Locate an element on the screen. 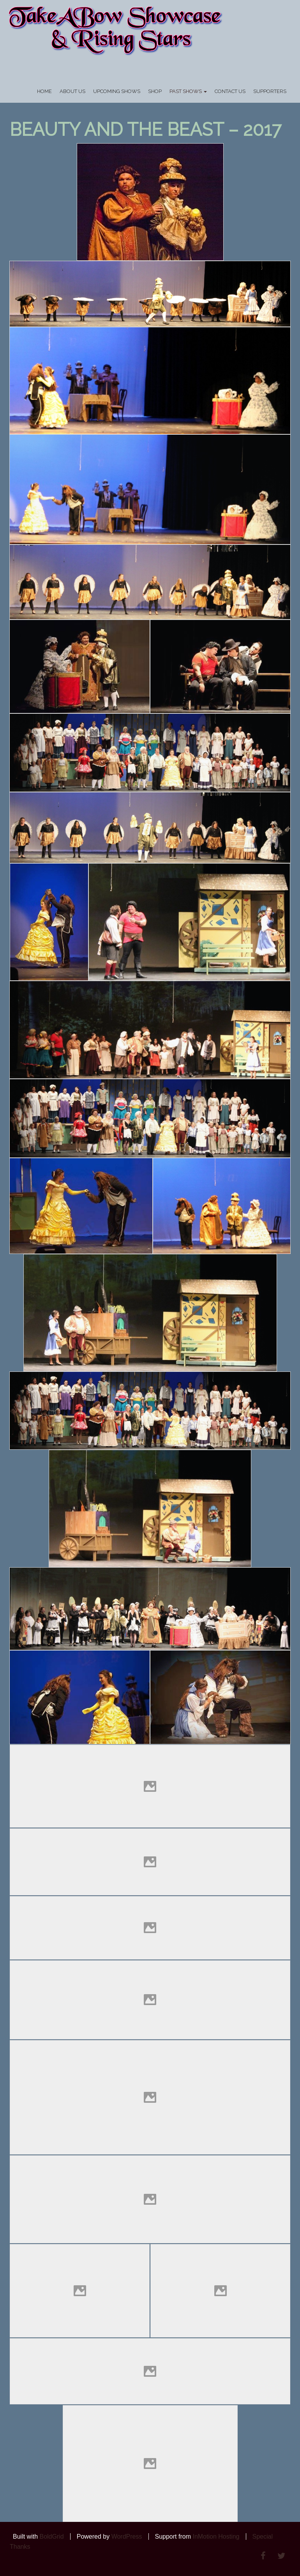 The height and width of the screenshot is (2576, 300). WordPress is located at coordinates (126, 2536).